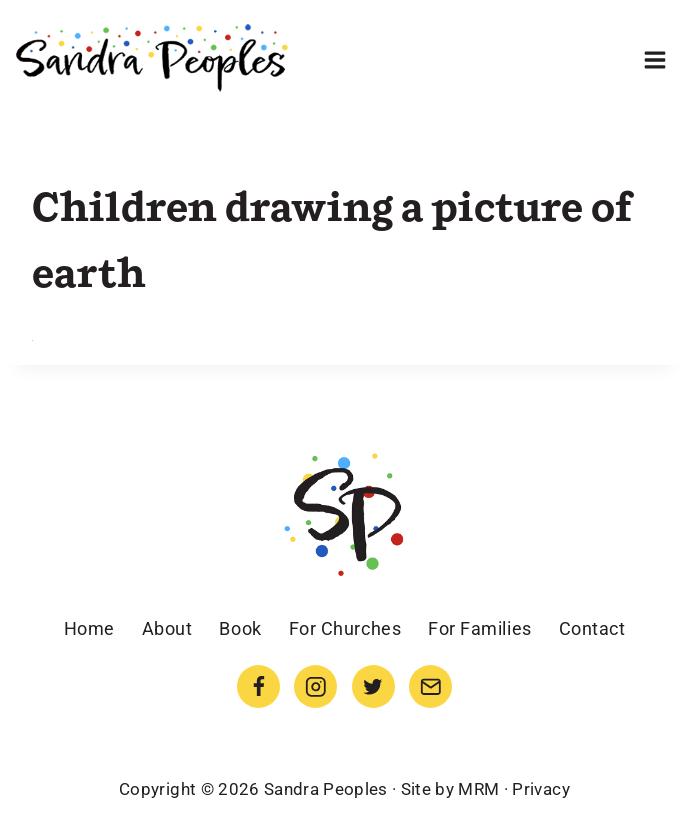 The width and height of the screenshot is (689, 834). Describe the element at coordinates (478, 789) in the screenshot. I see `MRM` at that location.